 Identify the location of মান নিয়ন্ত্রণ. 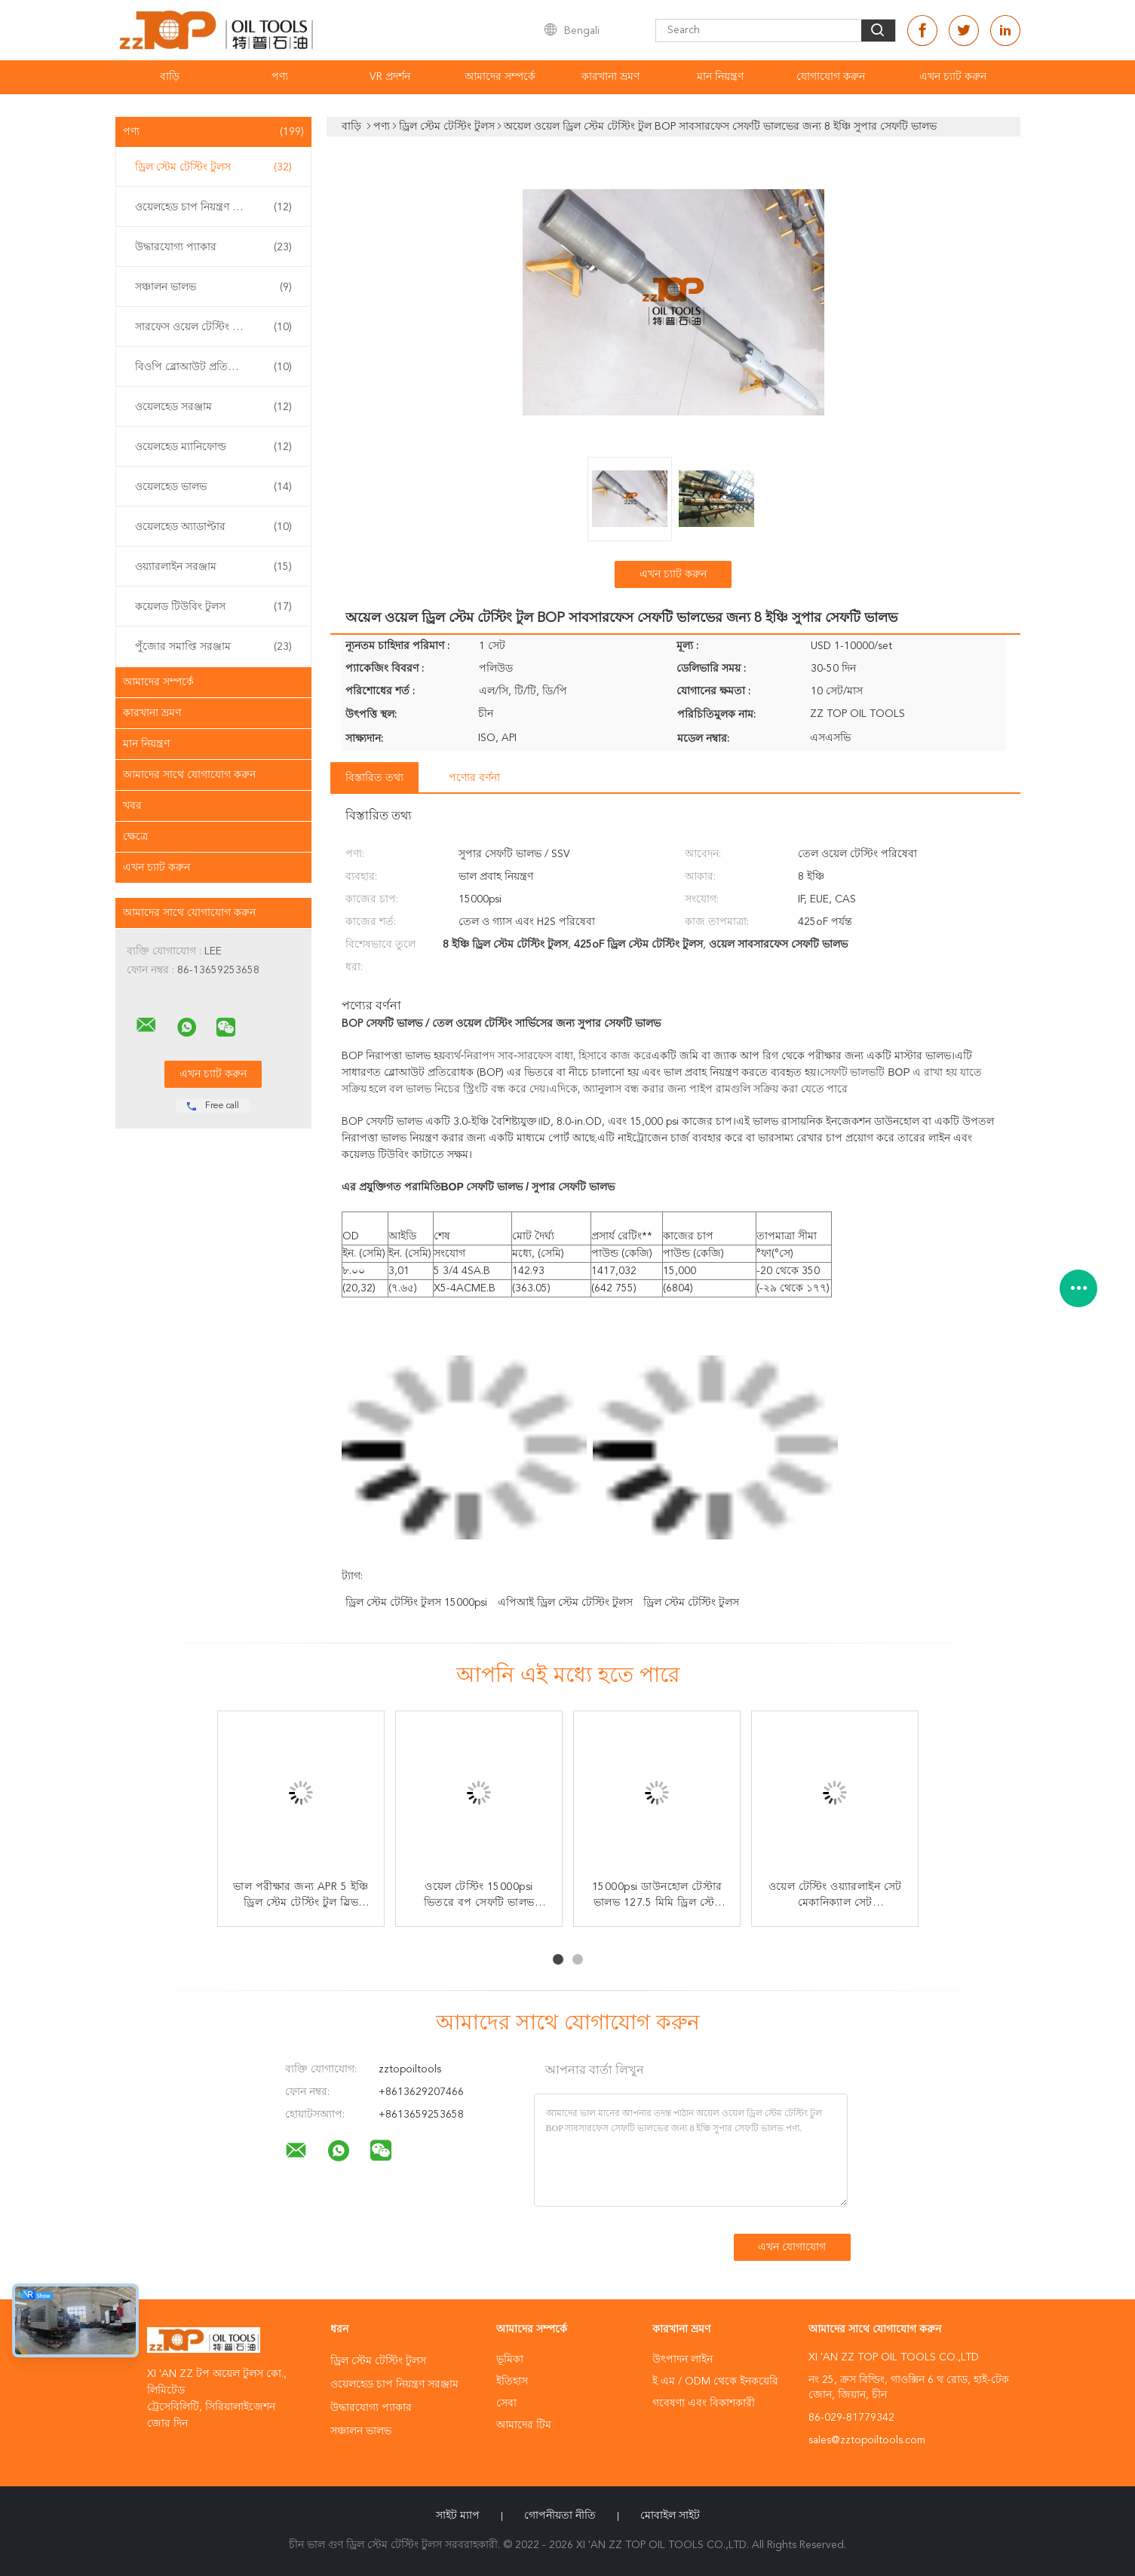
(720, 77).